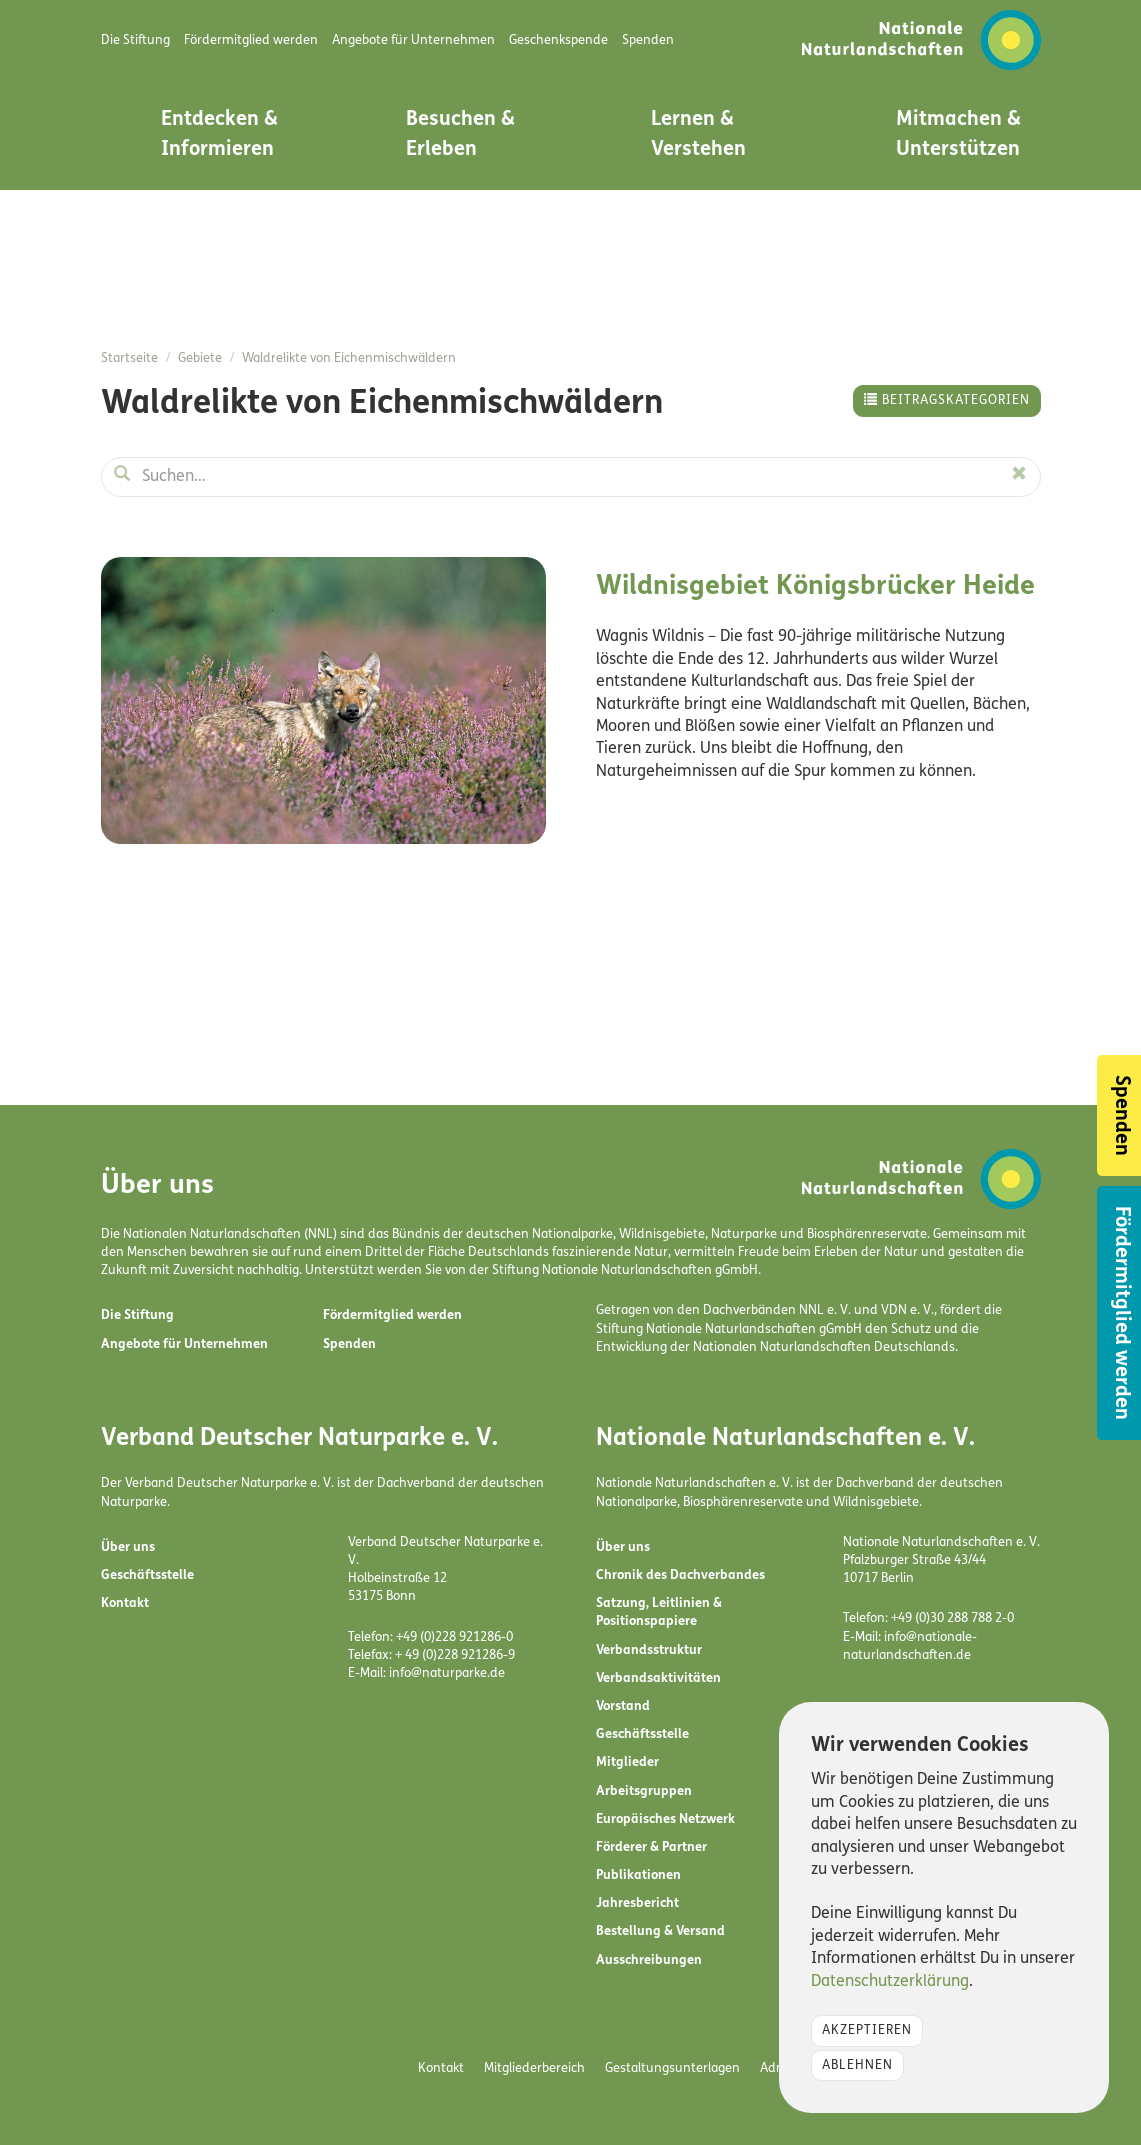  Describe the element at coordinates (698, 135) in the screenshot. I see `Lernen & Verstehen` at that location.